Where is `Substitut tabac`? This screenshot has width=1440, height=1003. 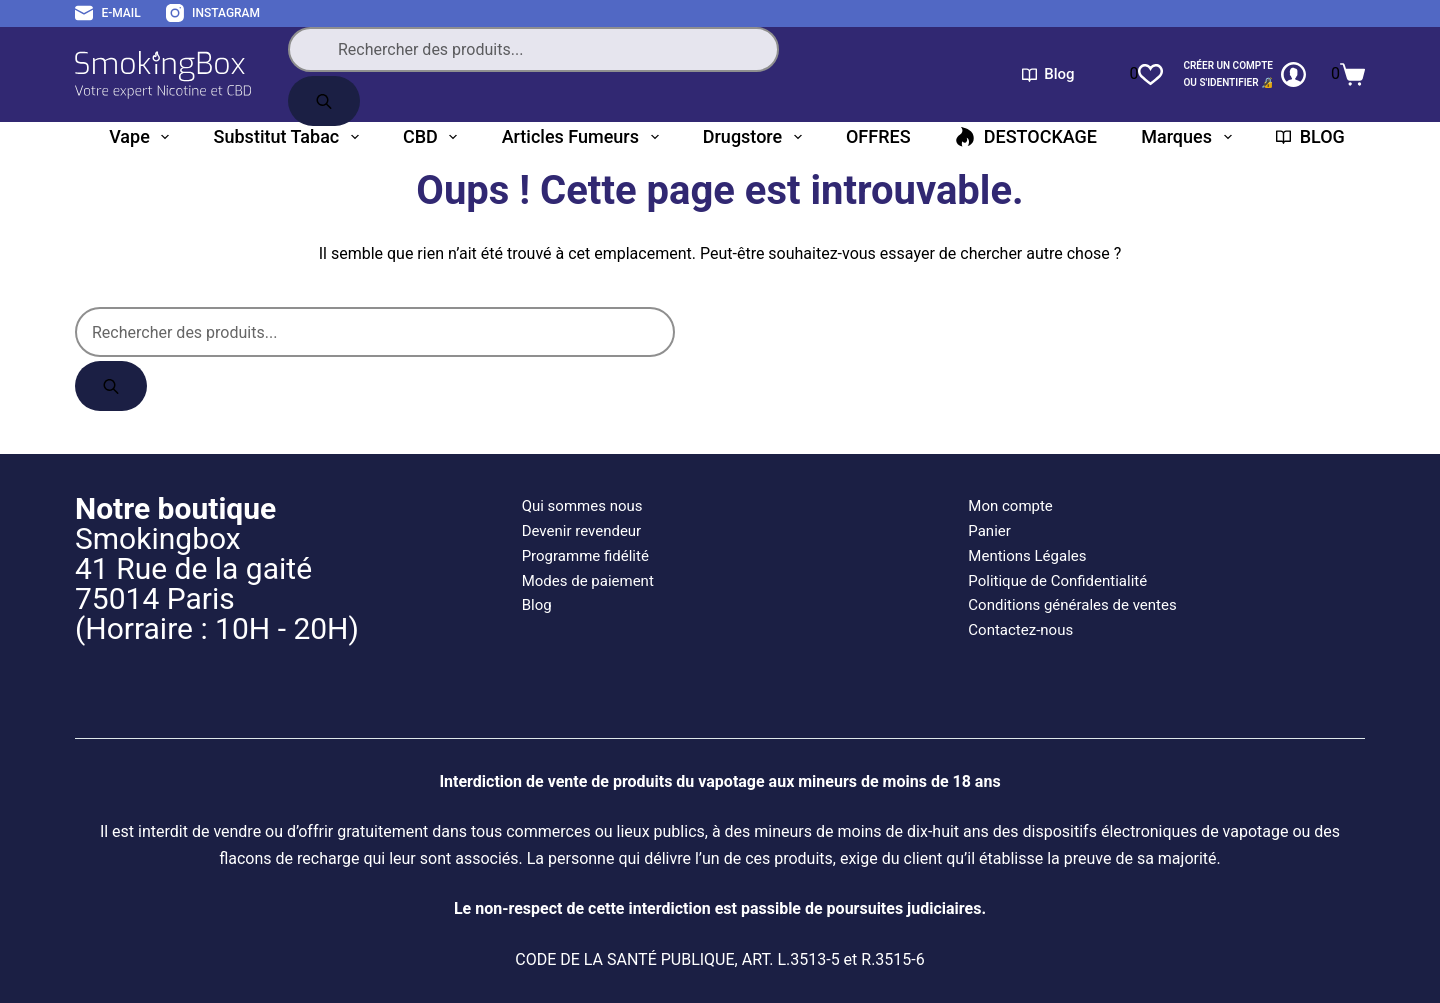
Substitut tabac is located at coordinates (290, 137).